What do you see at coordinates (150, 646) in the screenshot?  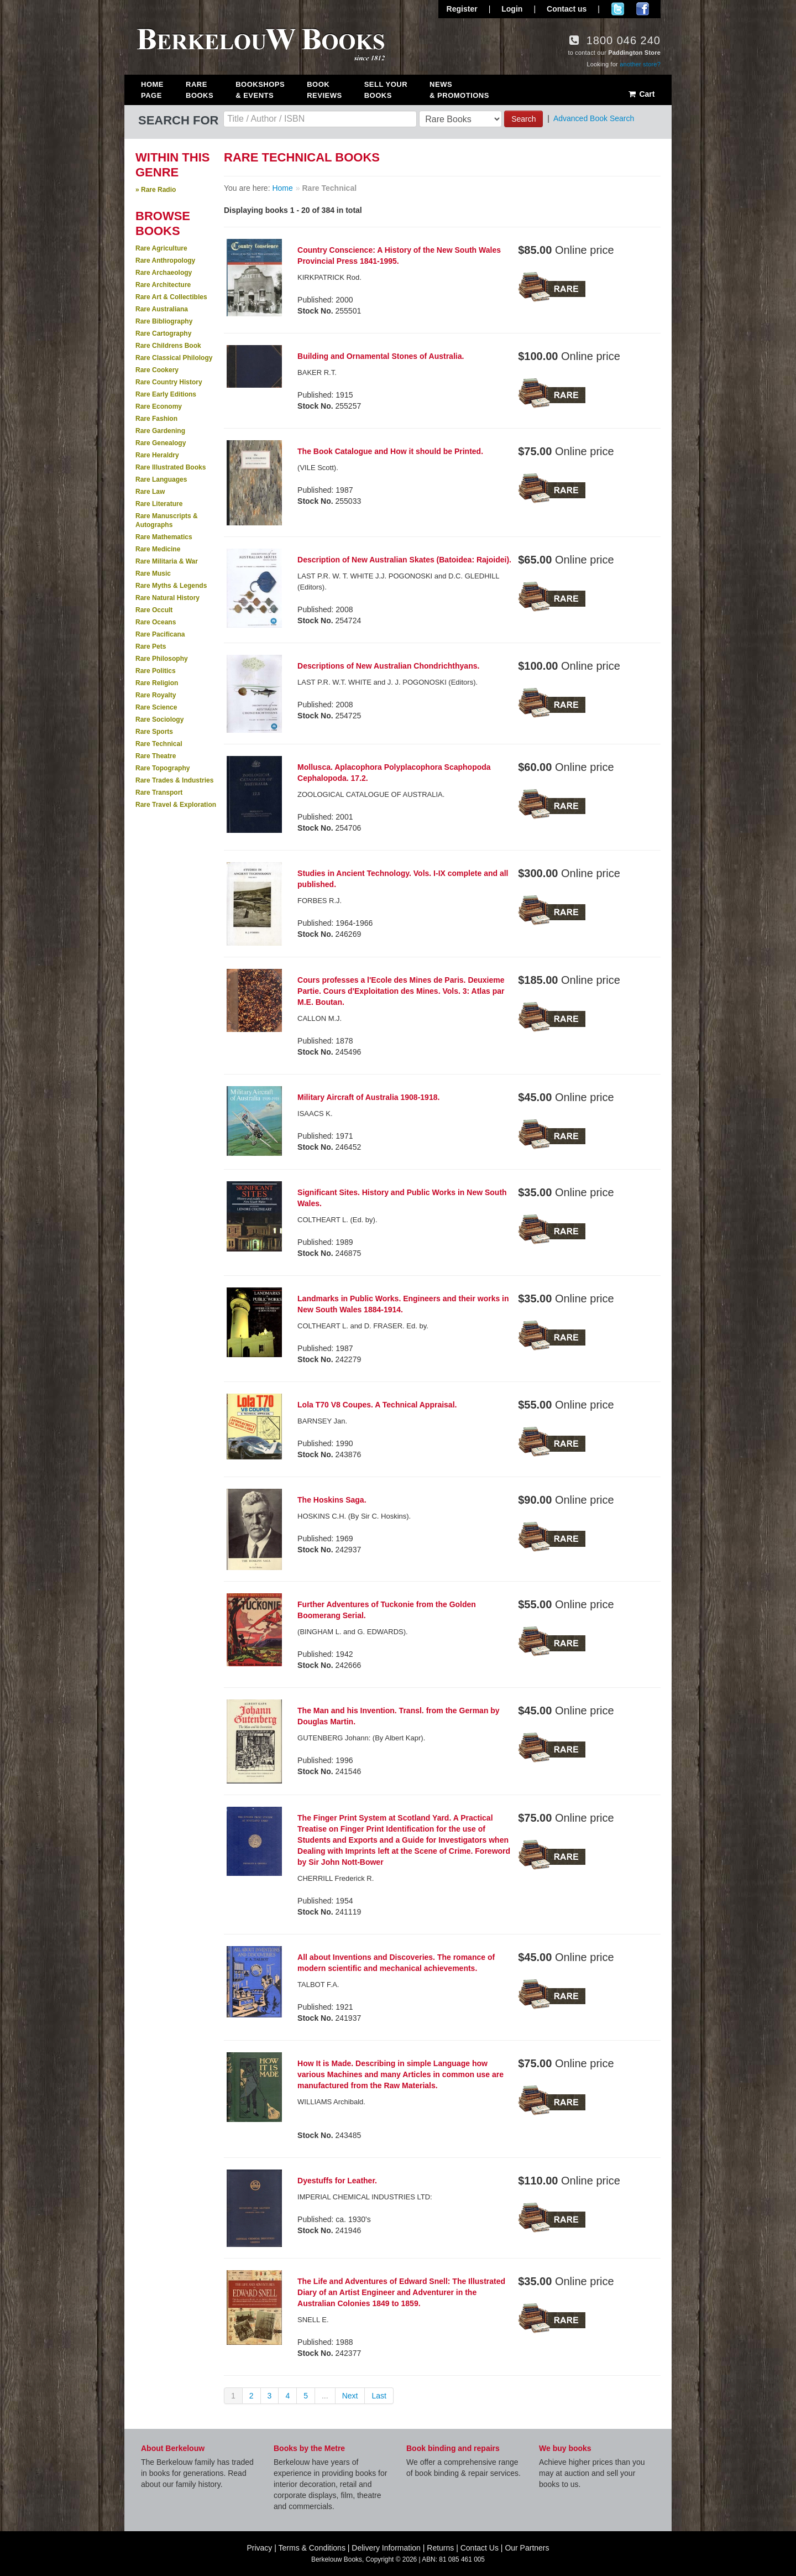 I see `Rare Pets` at bounding box center [150, 646].